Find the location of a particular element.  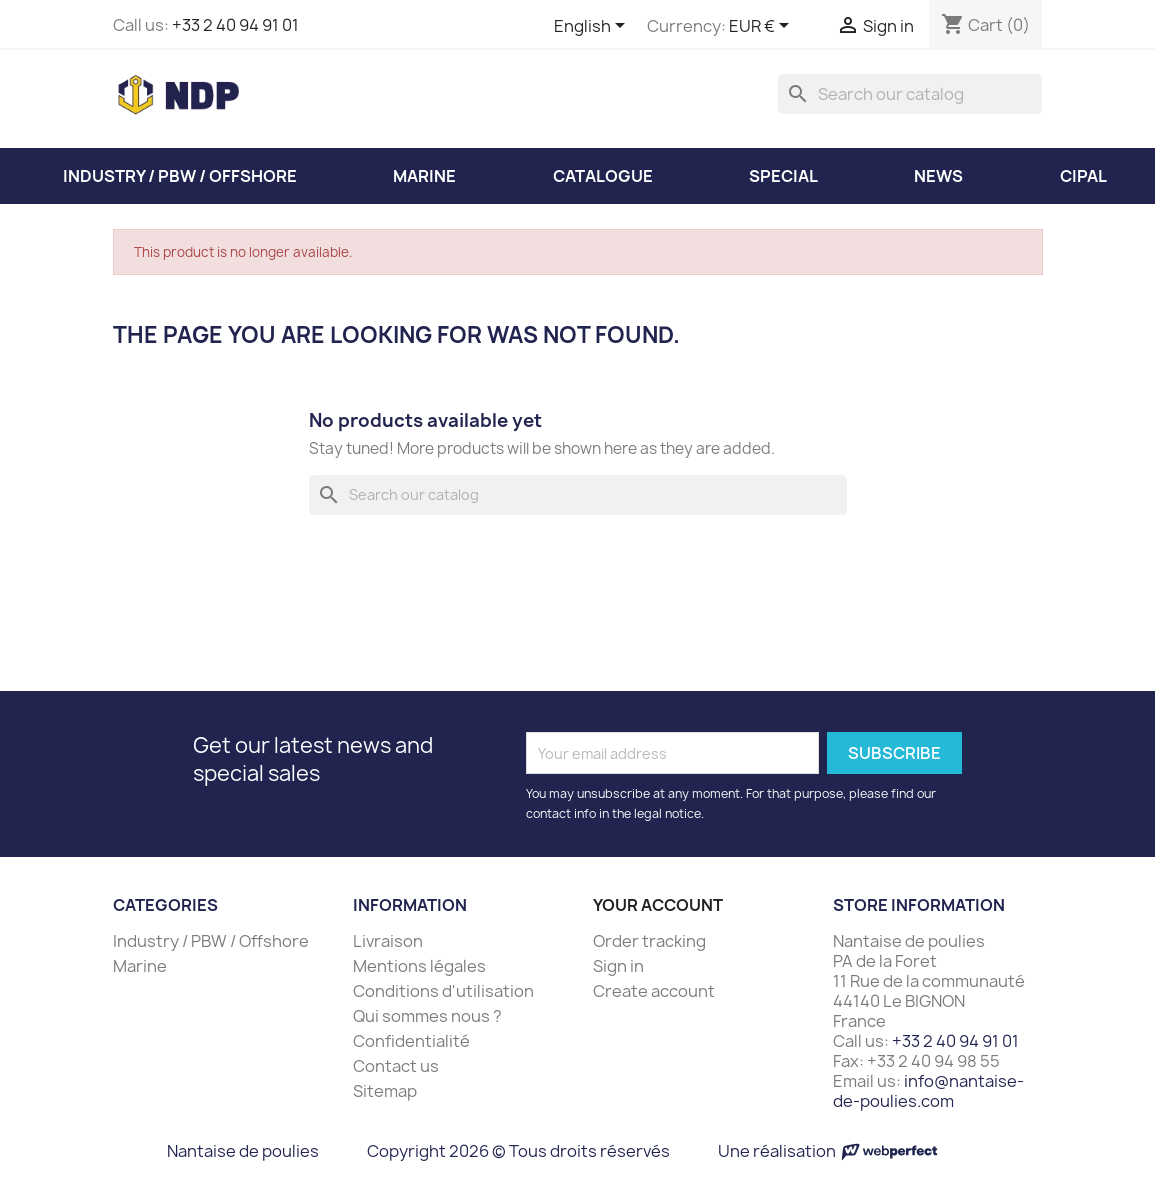

Your account is located at coordinates (658, 905).